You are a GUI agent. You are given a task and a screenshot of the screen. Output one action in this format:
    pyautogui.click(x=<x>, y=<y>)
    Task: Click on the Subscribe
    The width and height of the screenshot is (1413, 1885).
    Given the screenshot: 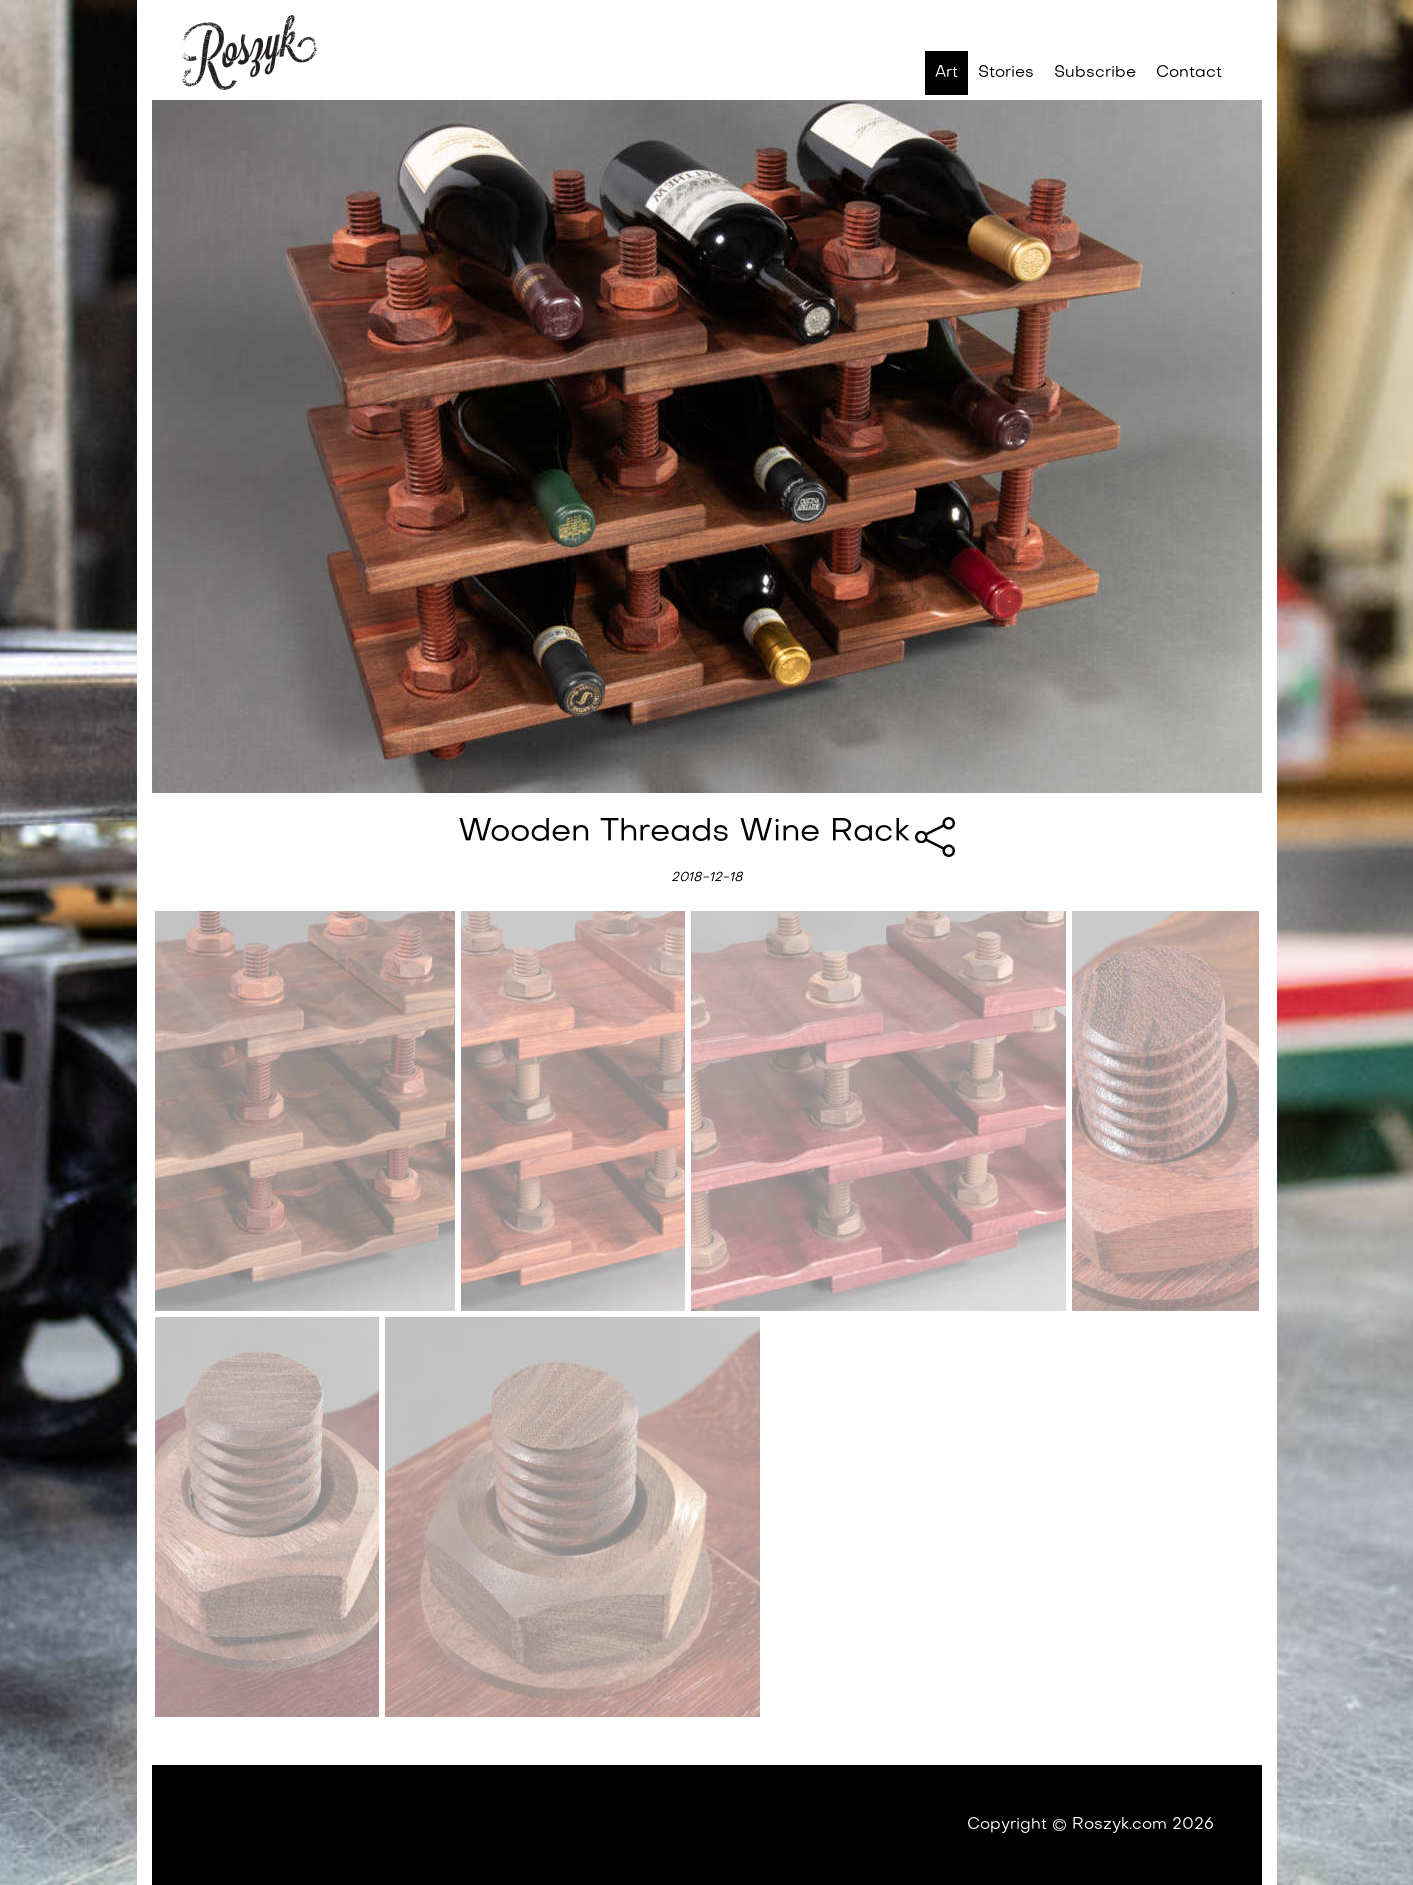 What is the action you would take?
    pyautogui.click(x=1095, y=73)
    